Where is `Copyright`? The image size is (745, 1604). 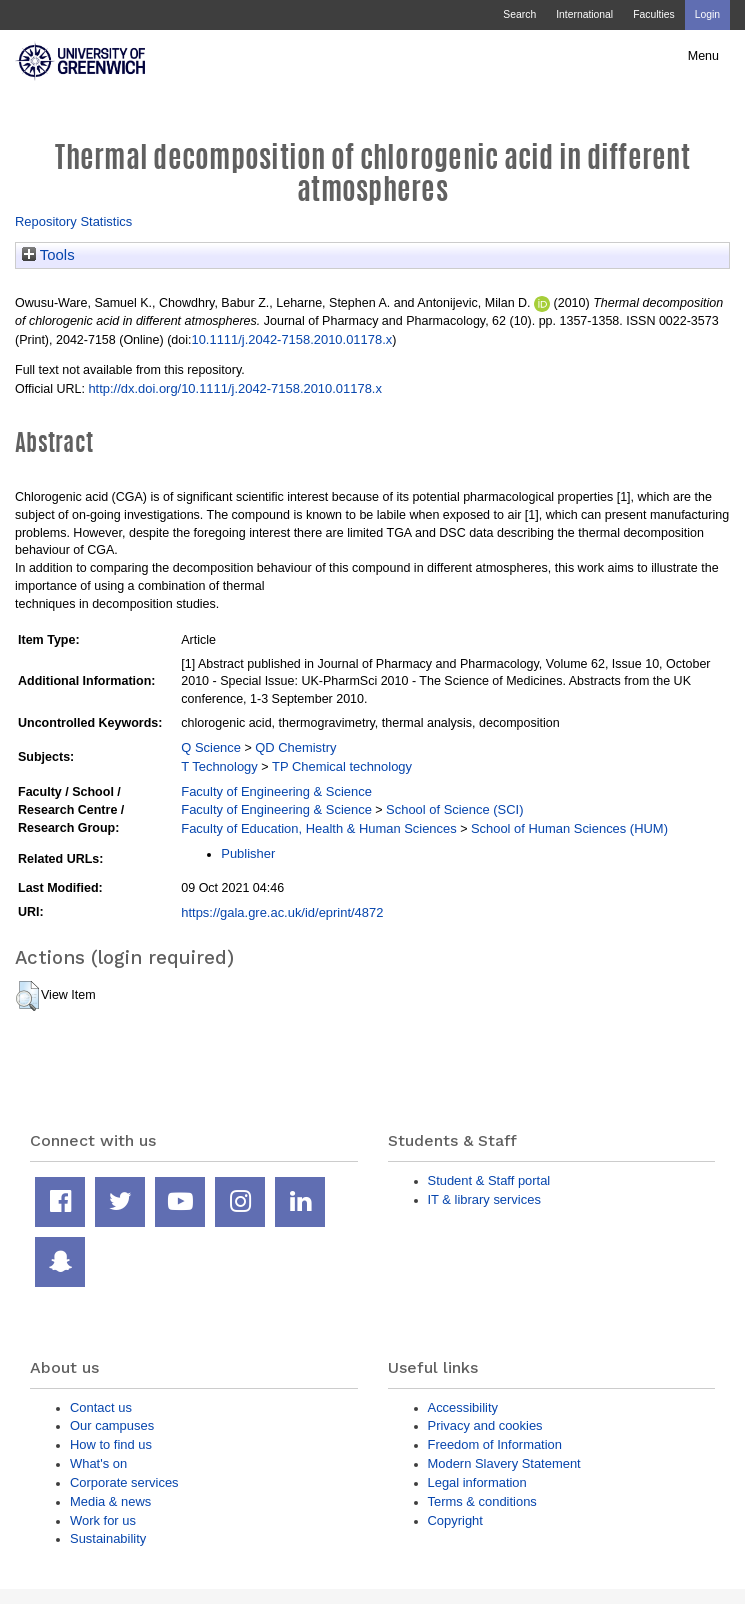 Copyright is located at coordinates (455, 1520).